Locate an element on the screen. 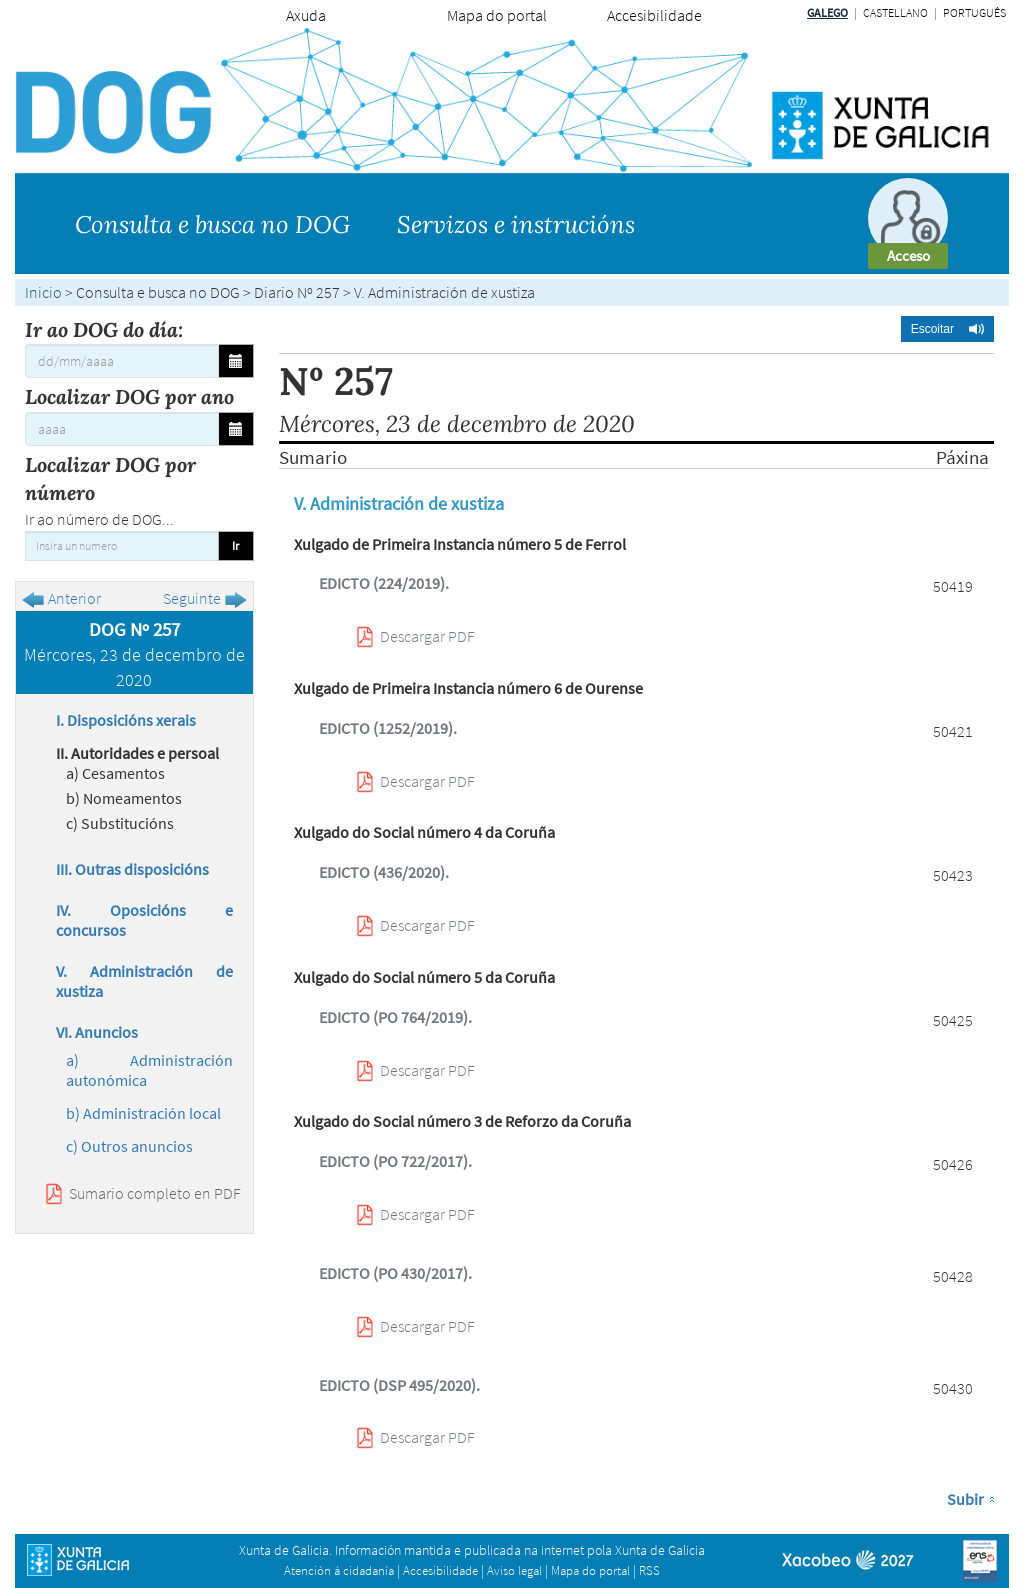 The image size is (1024, 1588). [Ir ao DOG do día:] is located at coordinates (122, 361).